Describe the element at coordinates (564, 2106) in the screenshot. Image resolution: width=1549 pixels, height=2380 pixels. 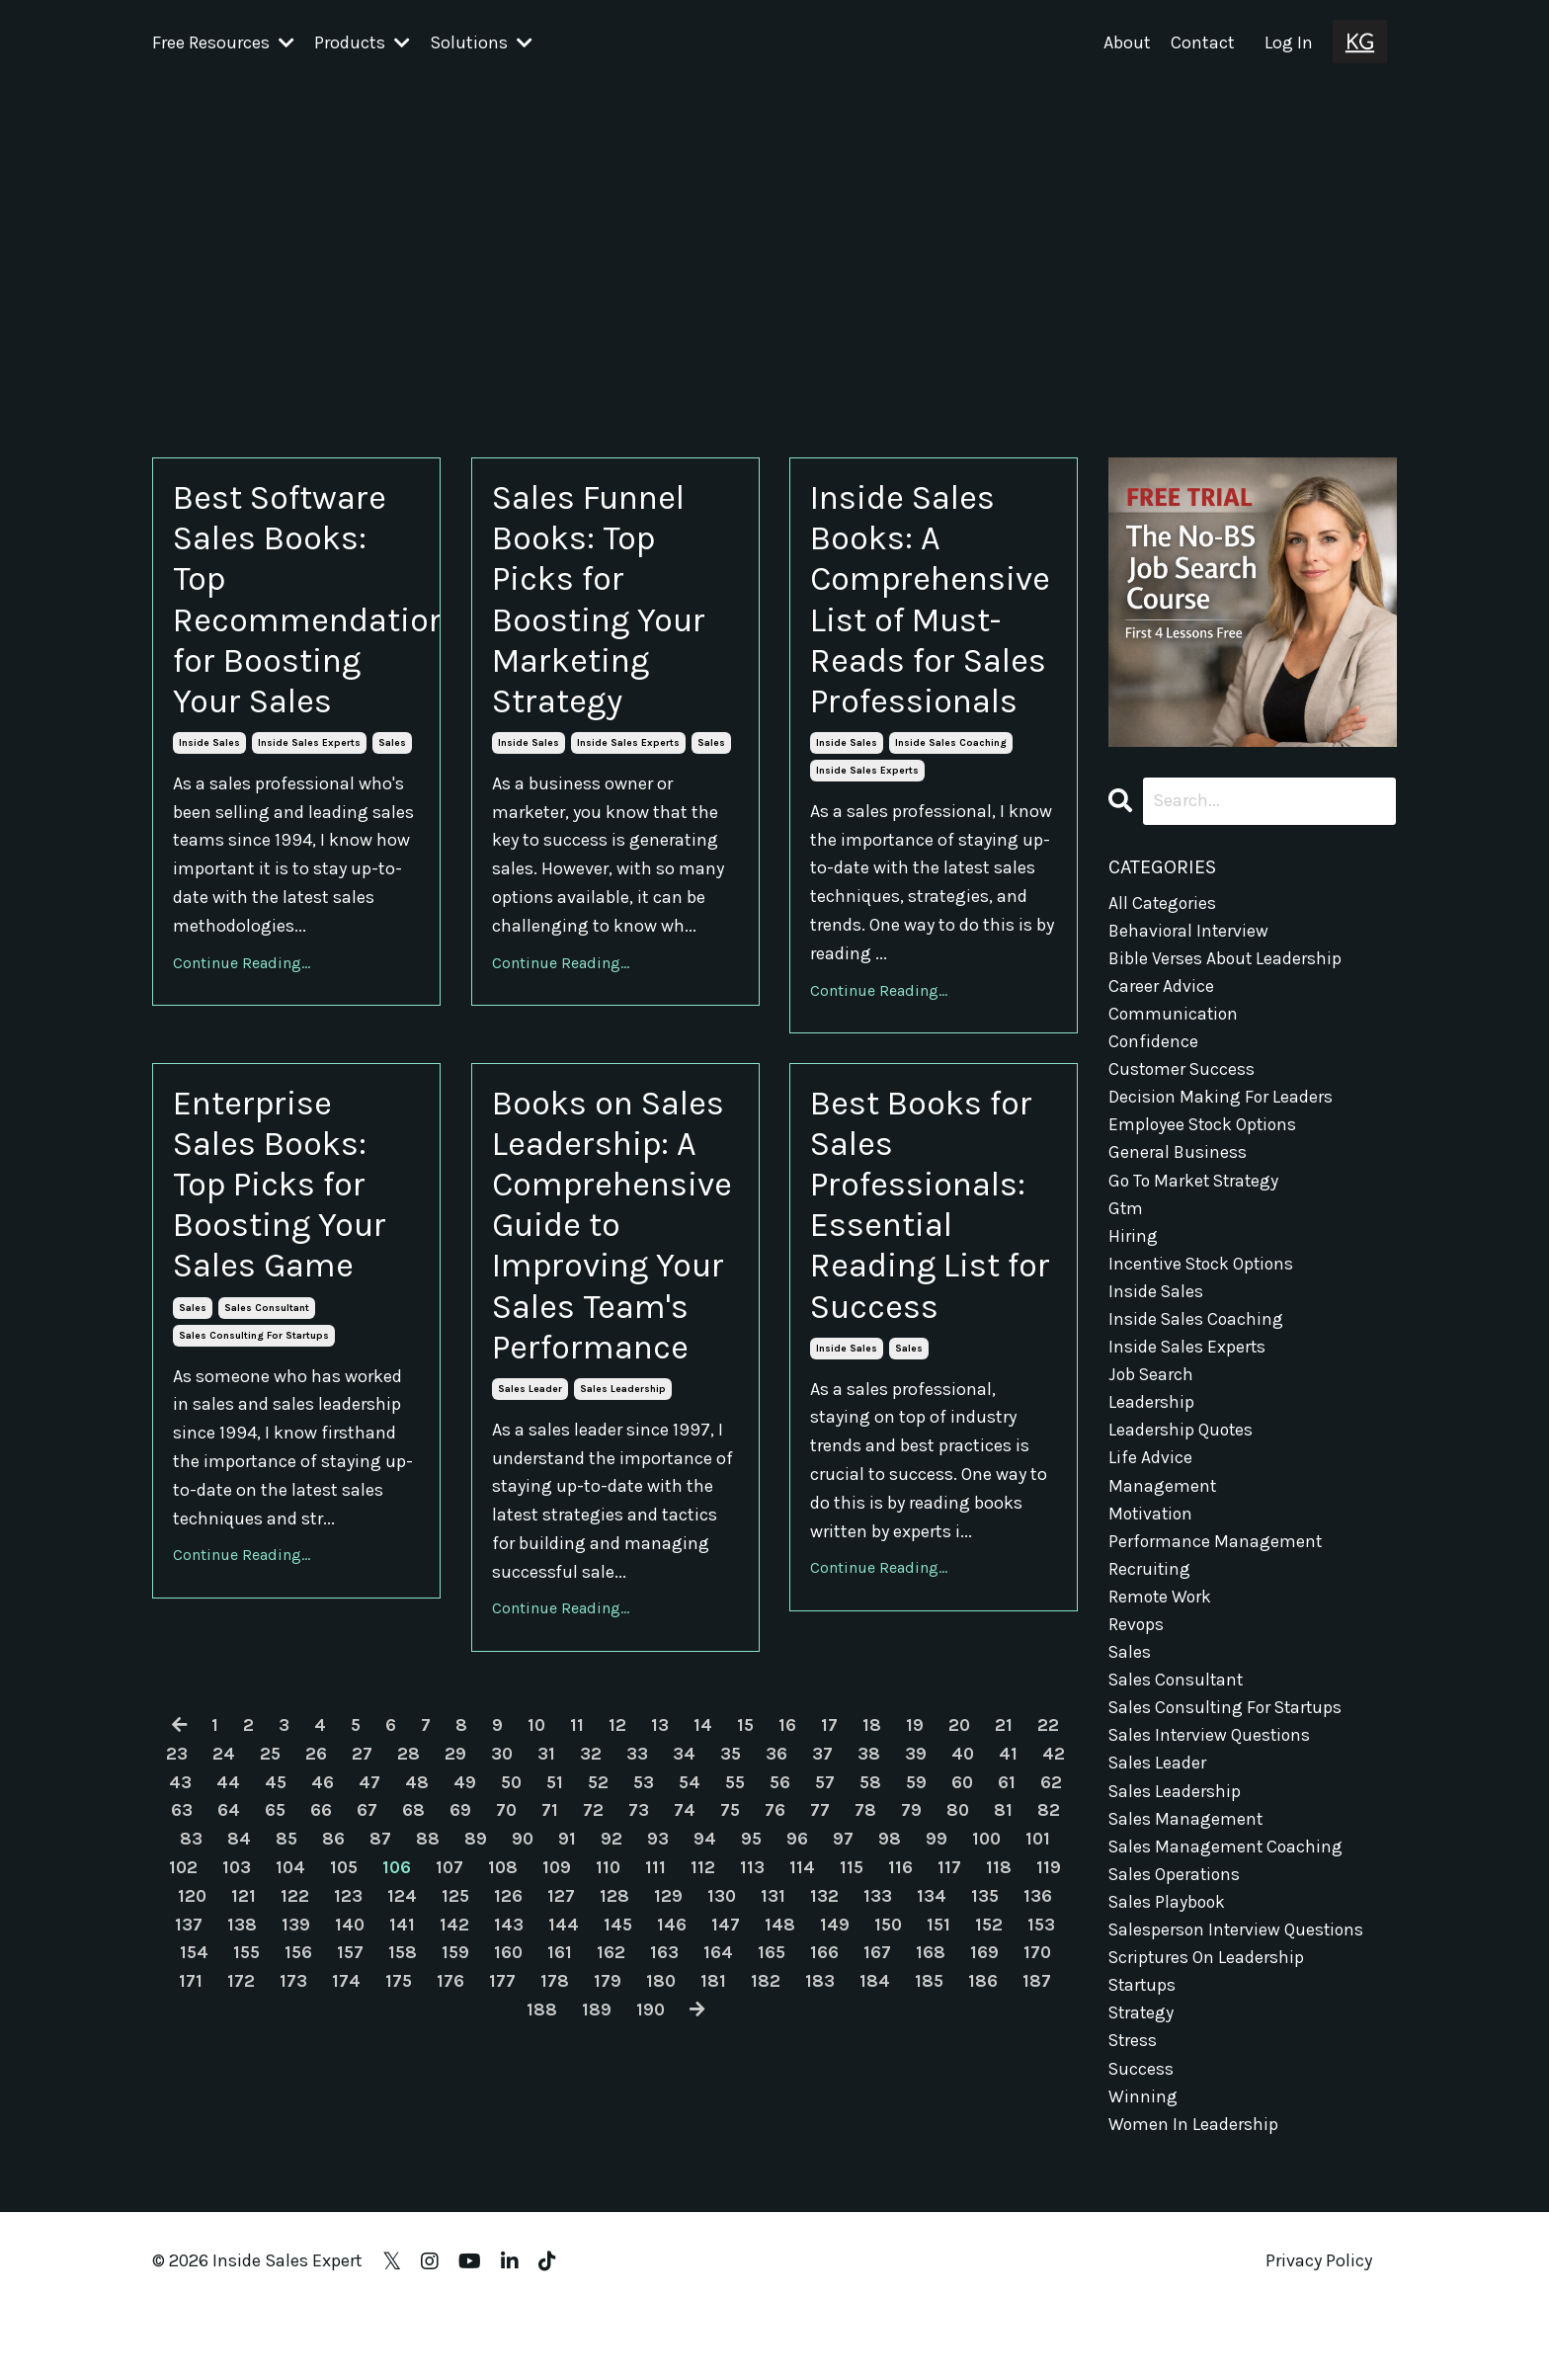
I see `160` at that location.